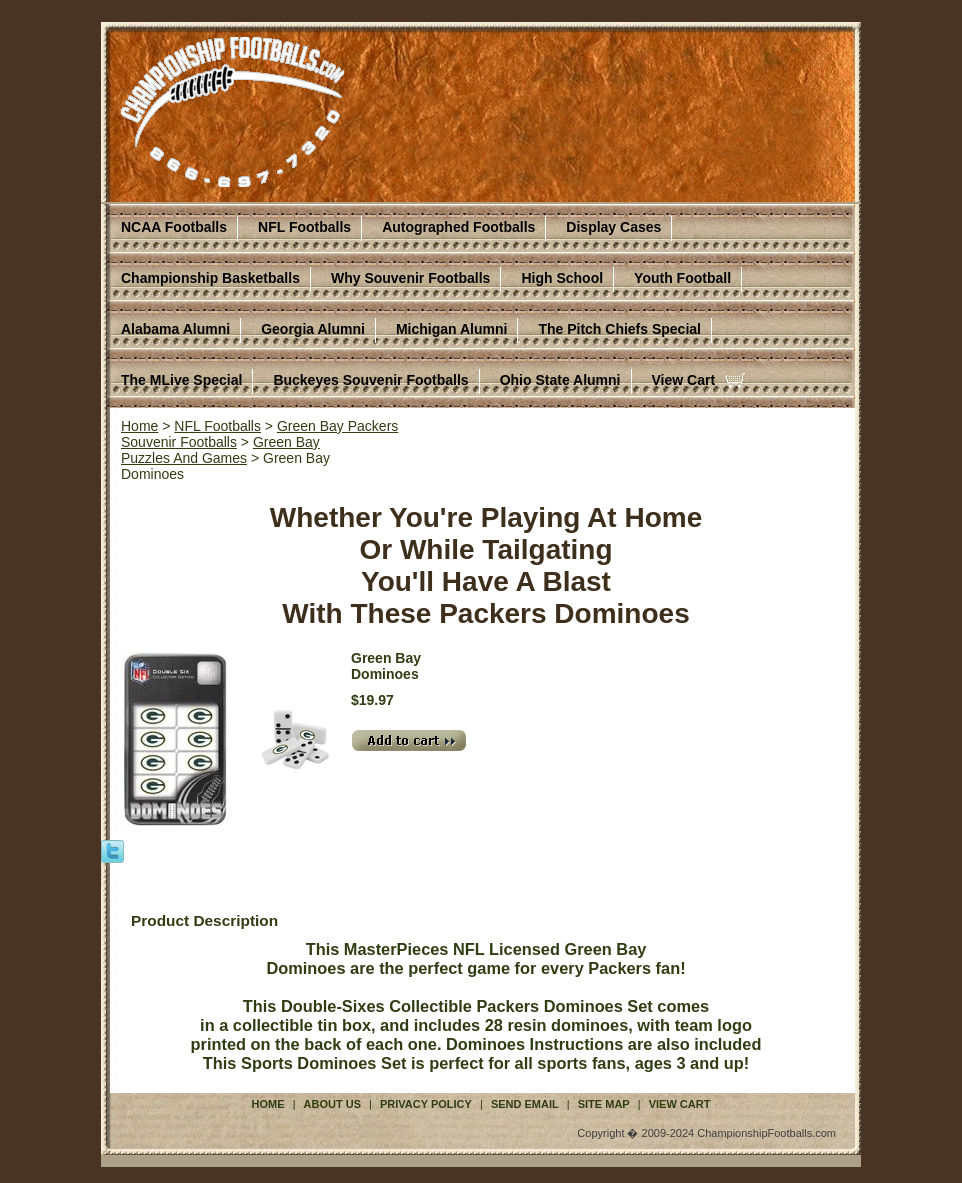  I want to click on NFL Footballs, so click(304, 227).